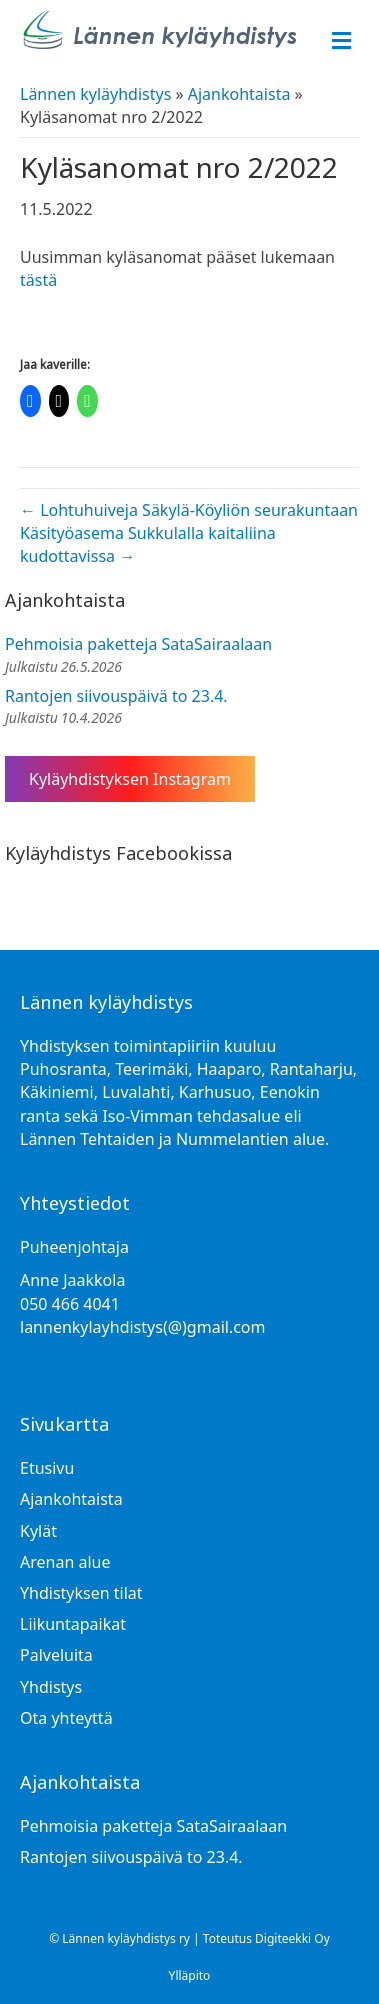  What do you see at coordinates (138, 644) in the screenshot?
I see `Pehmoisia paketteja SataSairaalaan` at bounding box center [138, 644].